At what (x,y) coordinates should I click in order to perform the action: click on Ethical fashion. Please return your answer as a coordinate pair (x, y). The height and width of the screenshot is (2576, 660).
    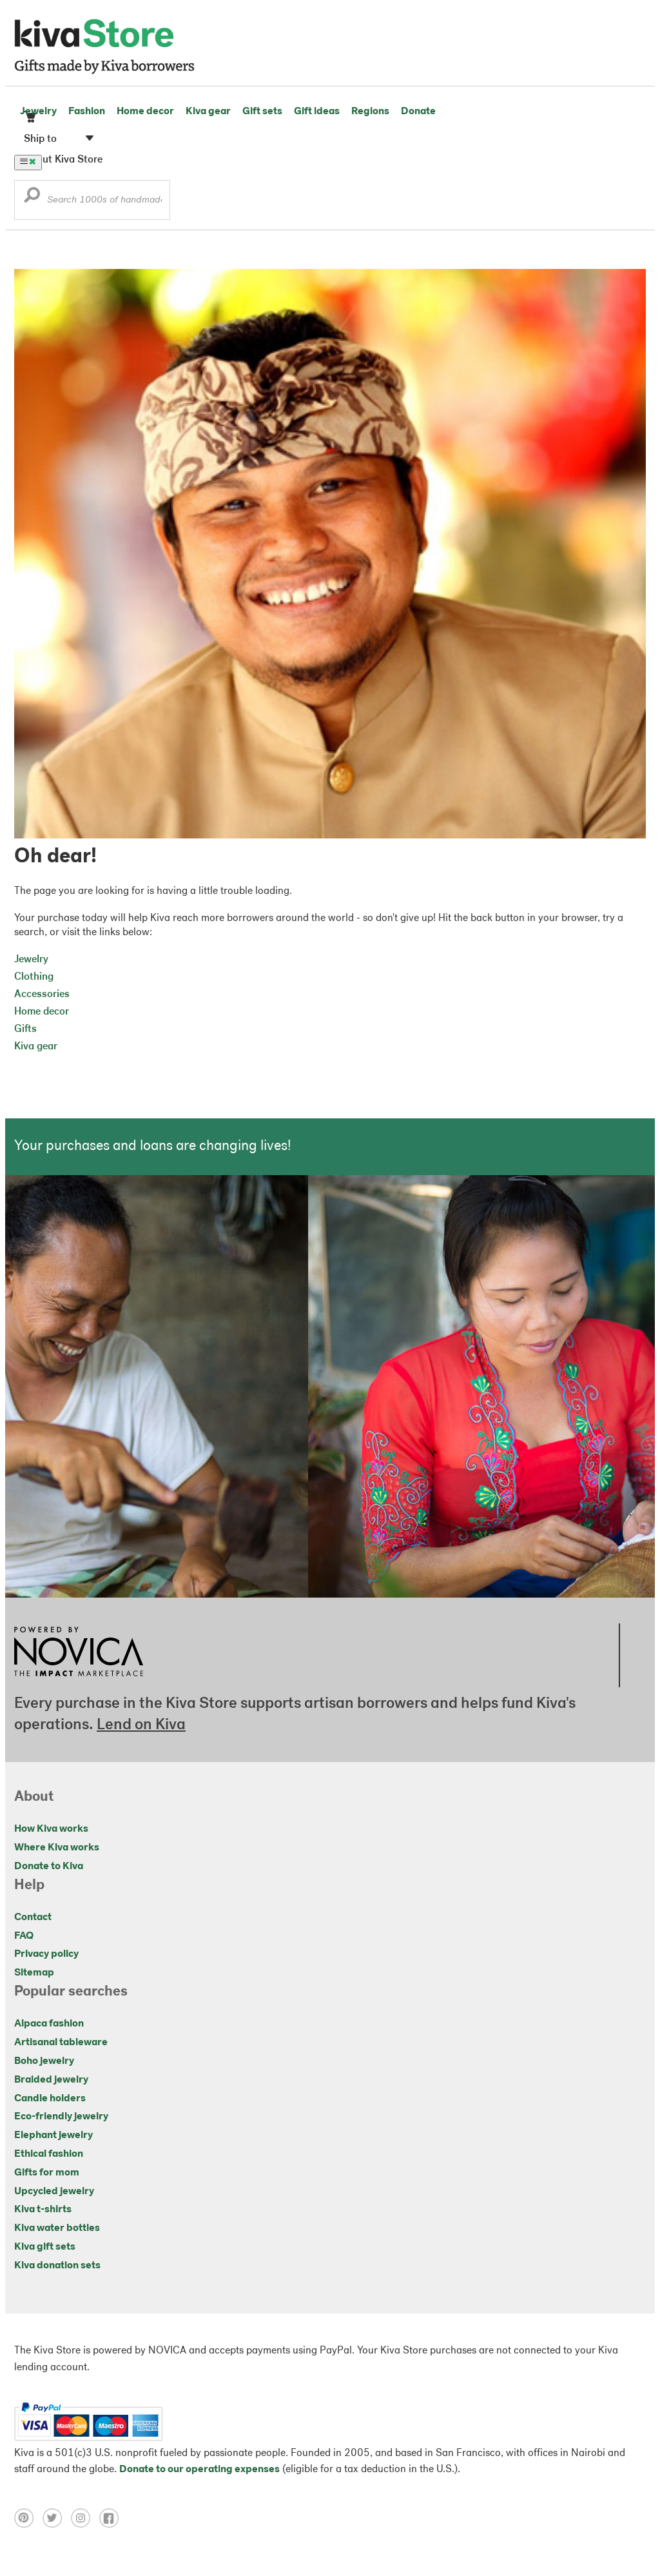
    Looking at the image, I should click on (48, 2154).